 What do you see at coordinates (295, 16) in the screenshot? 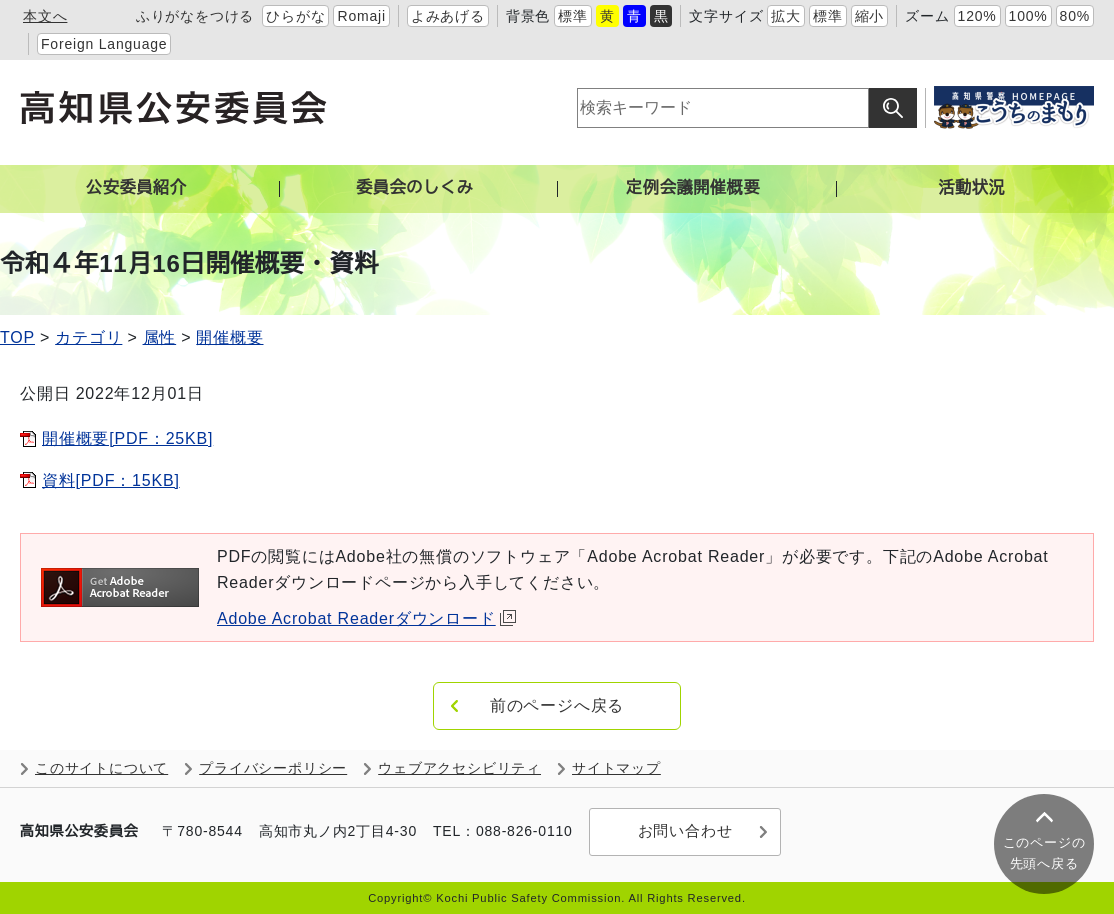
I see `ひらがな` at bounding box center [295, 16].